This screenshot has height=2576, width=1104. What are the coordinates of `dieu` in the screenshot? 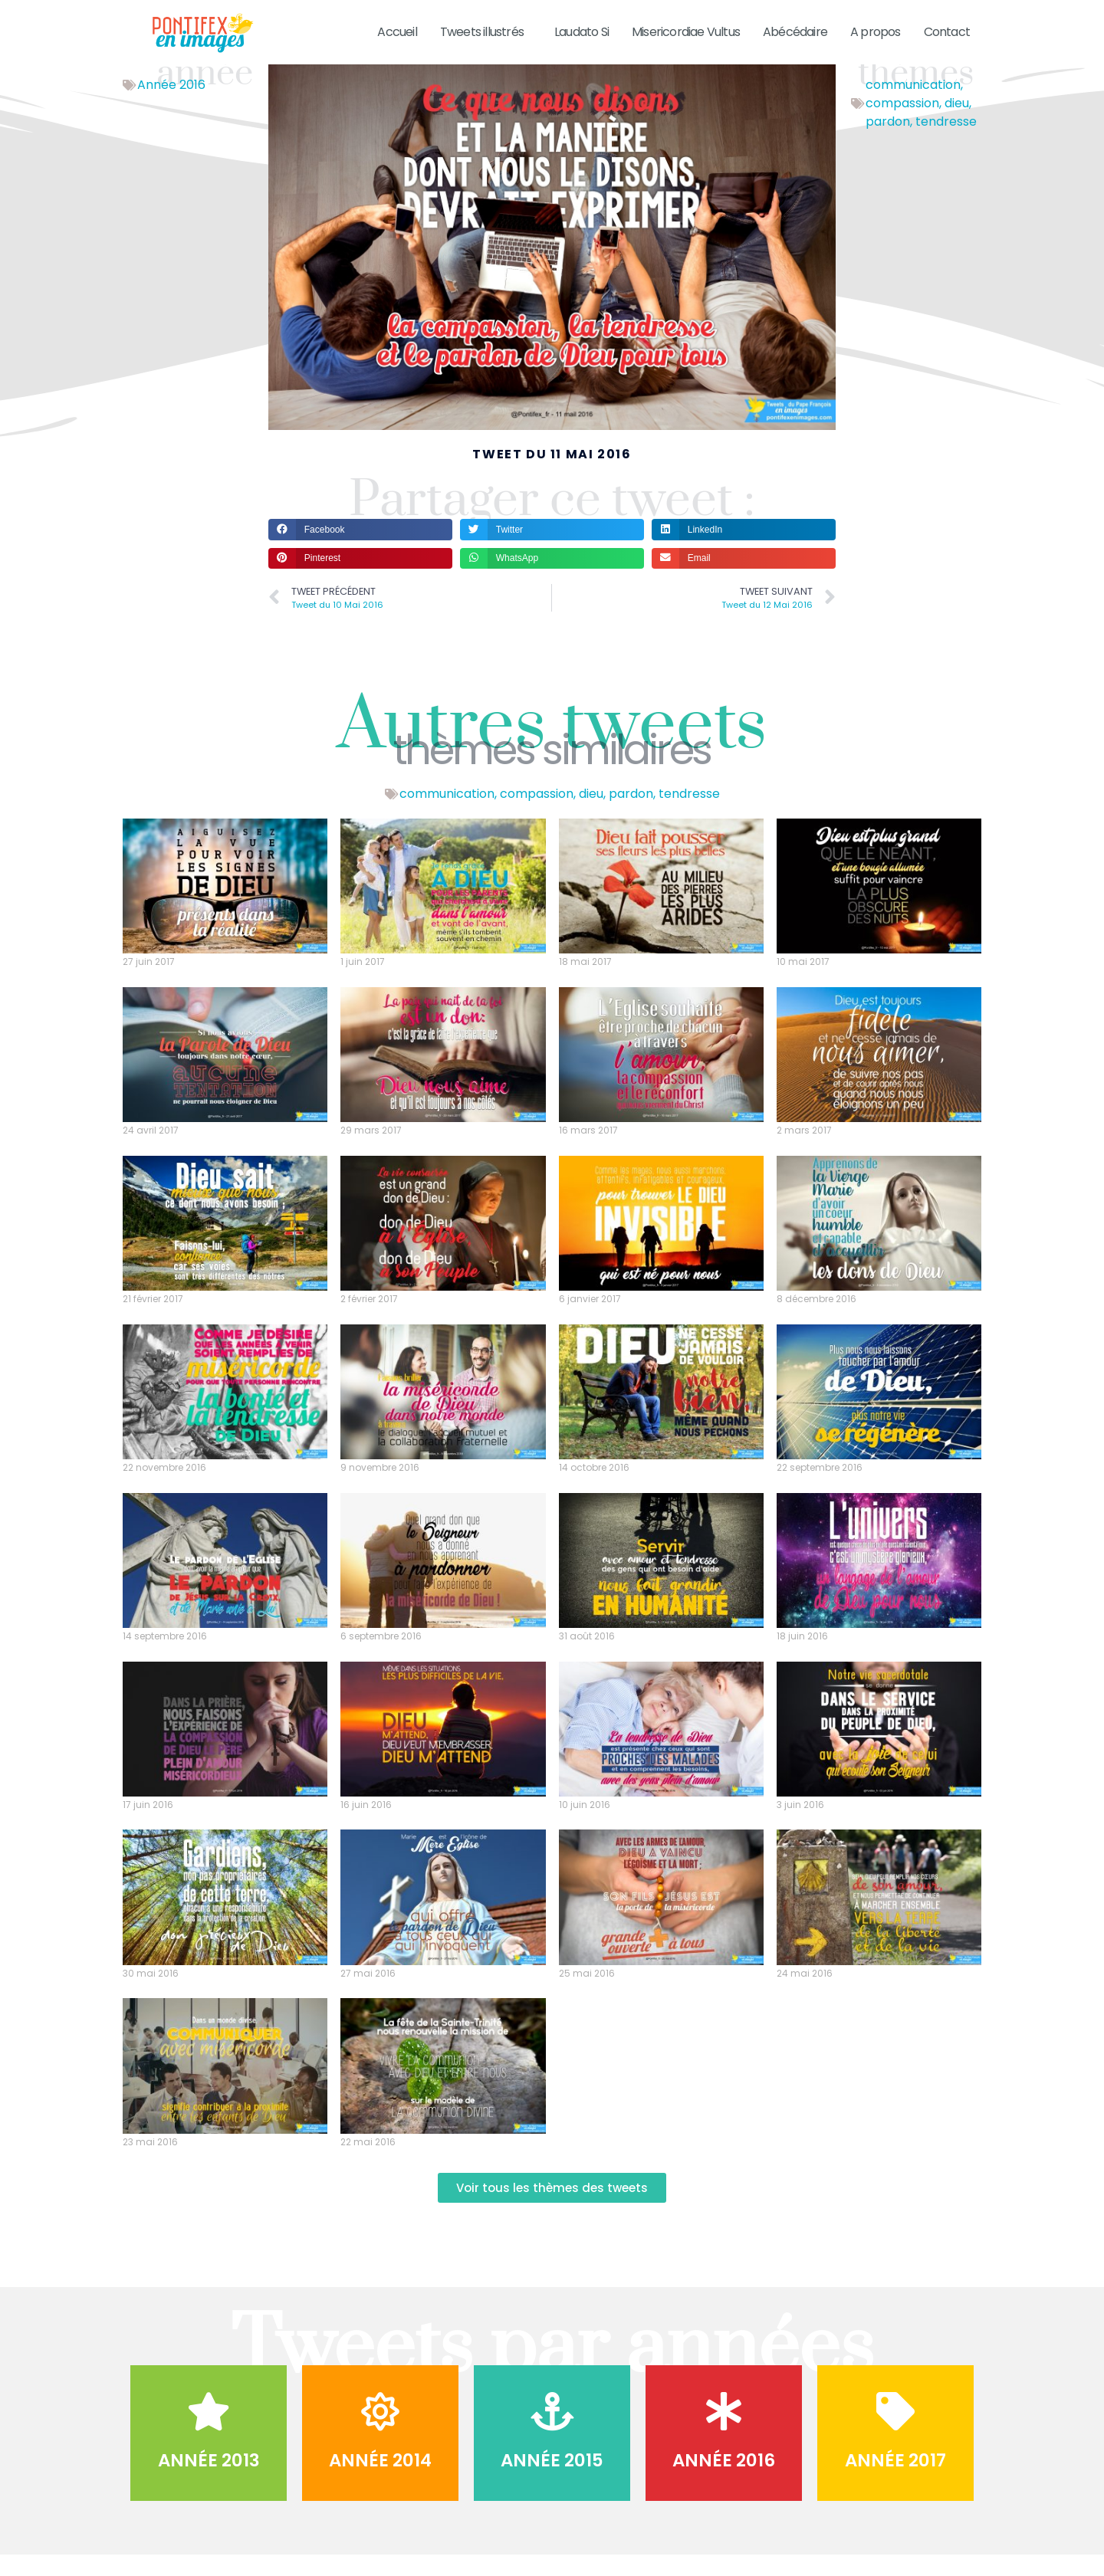 It's located at (957, 123).